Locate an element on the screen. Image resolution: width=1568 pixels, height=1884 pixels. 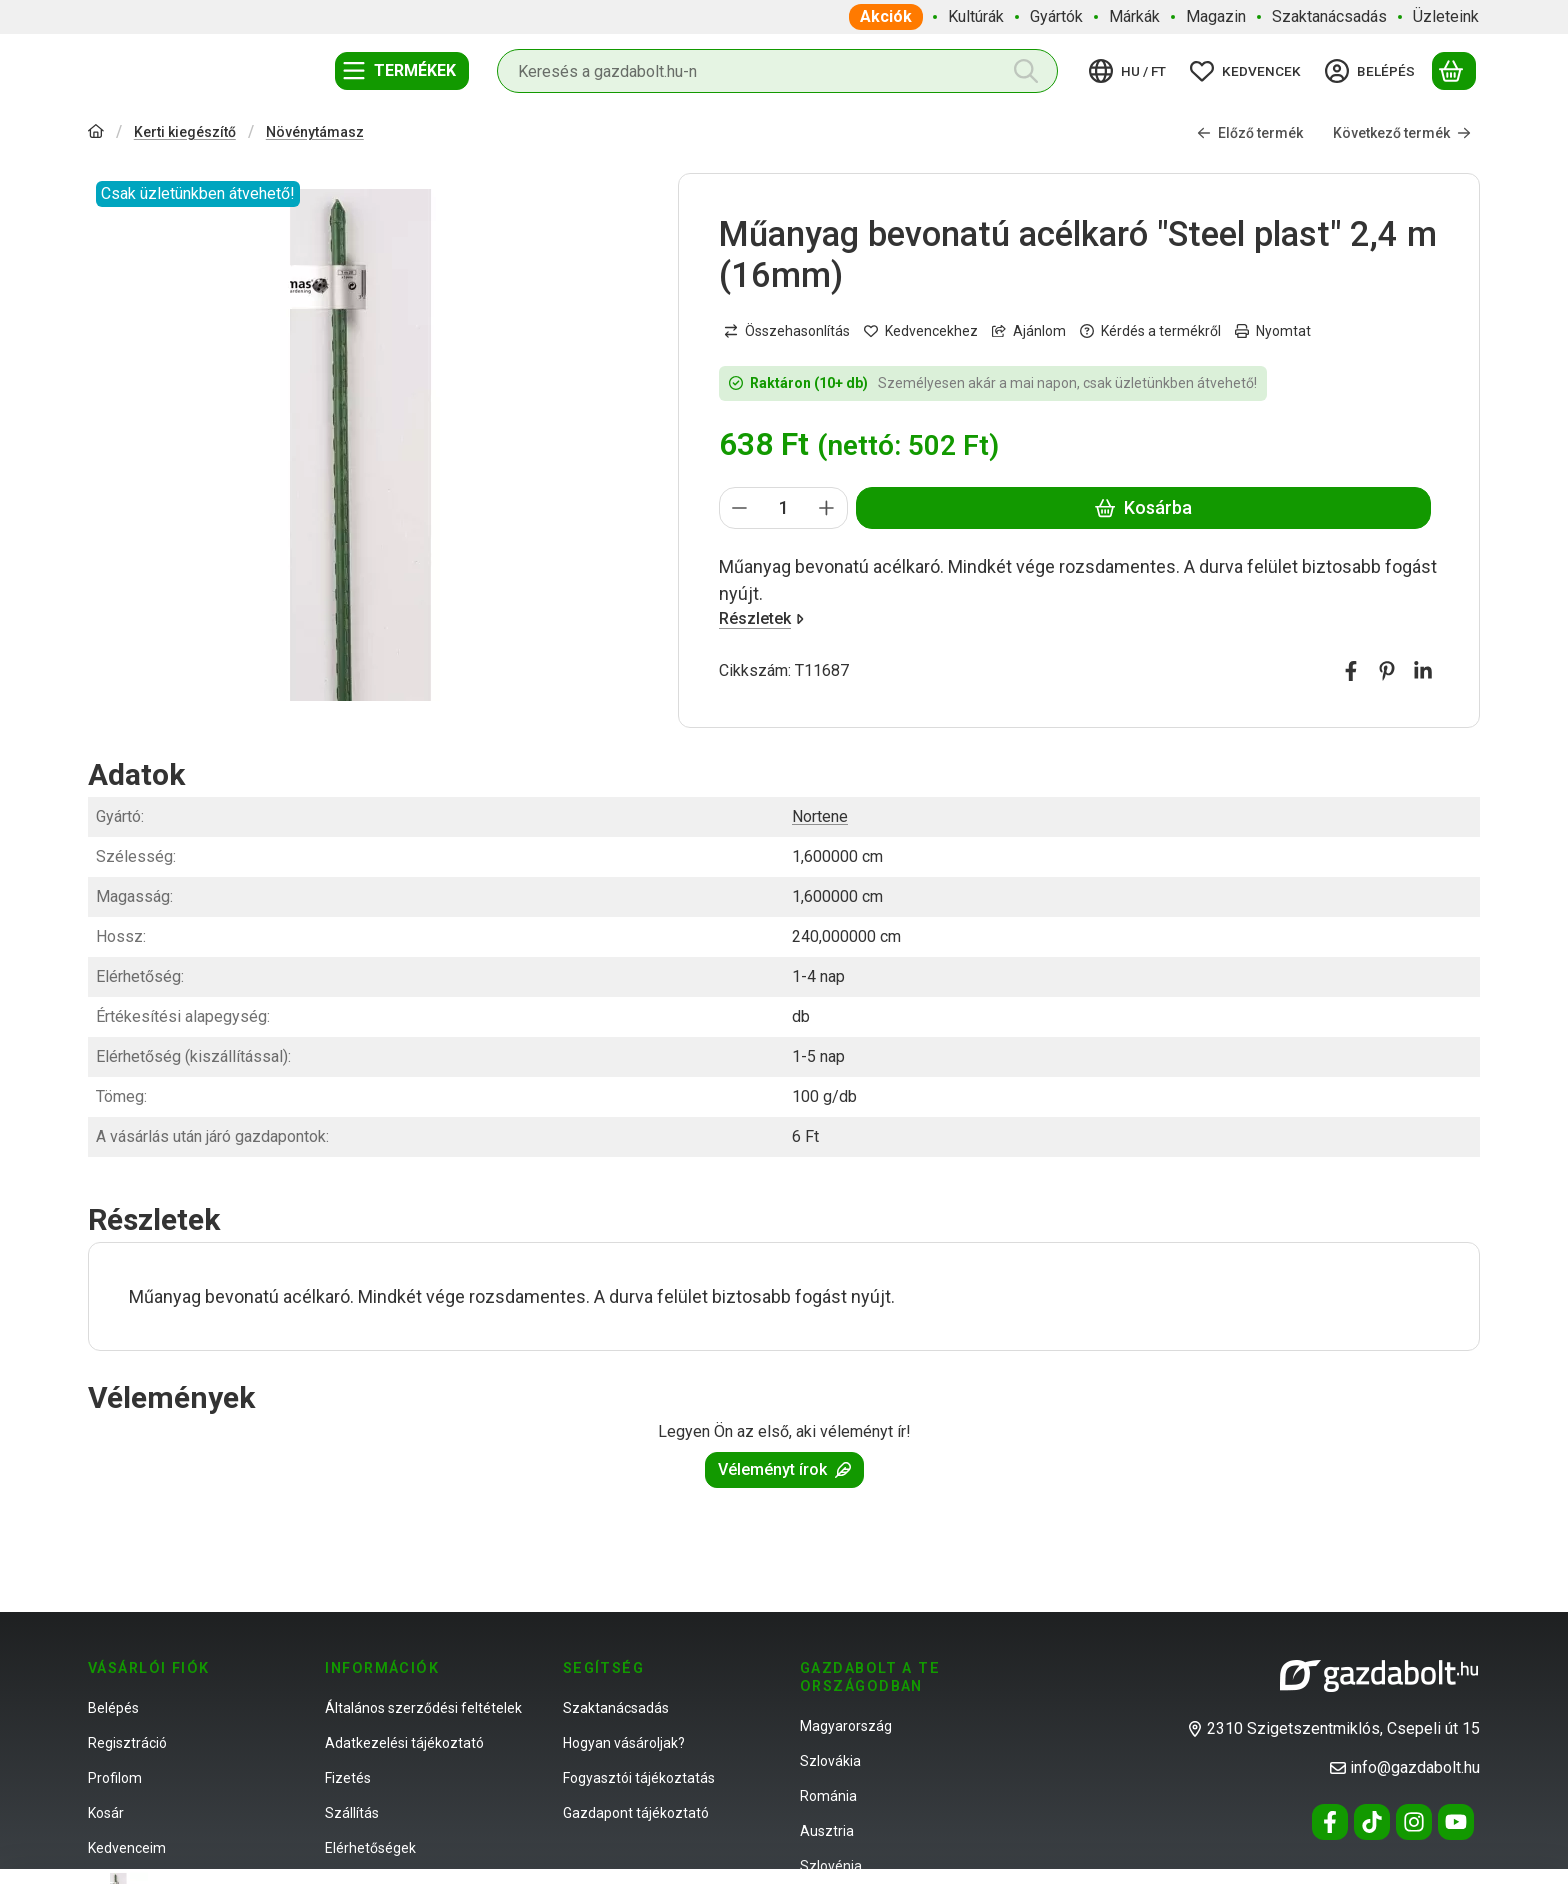
Előző termék is located at coordinates (1250, 132).